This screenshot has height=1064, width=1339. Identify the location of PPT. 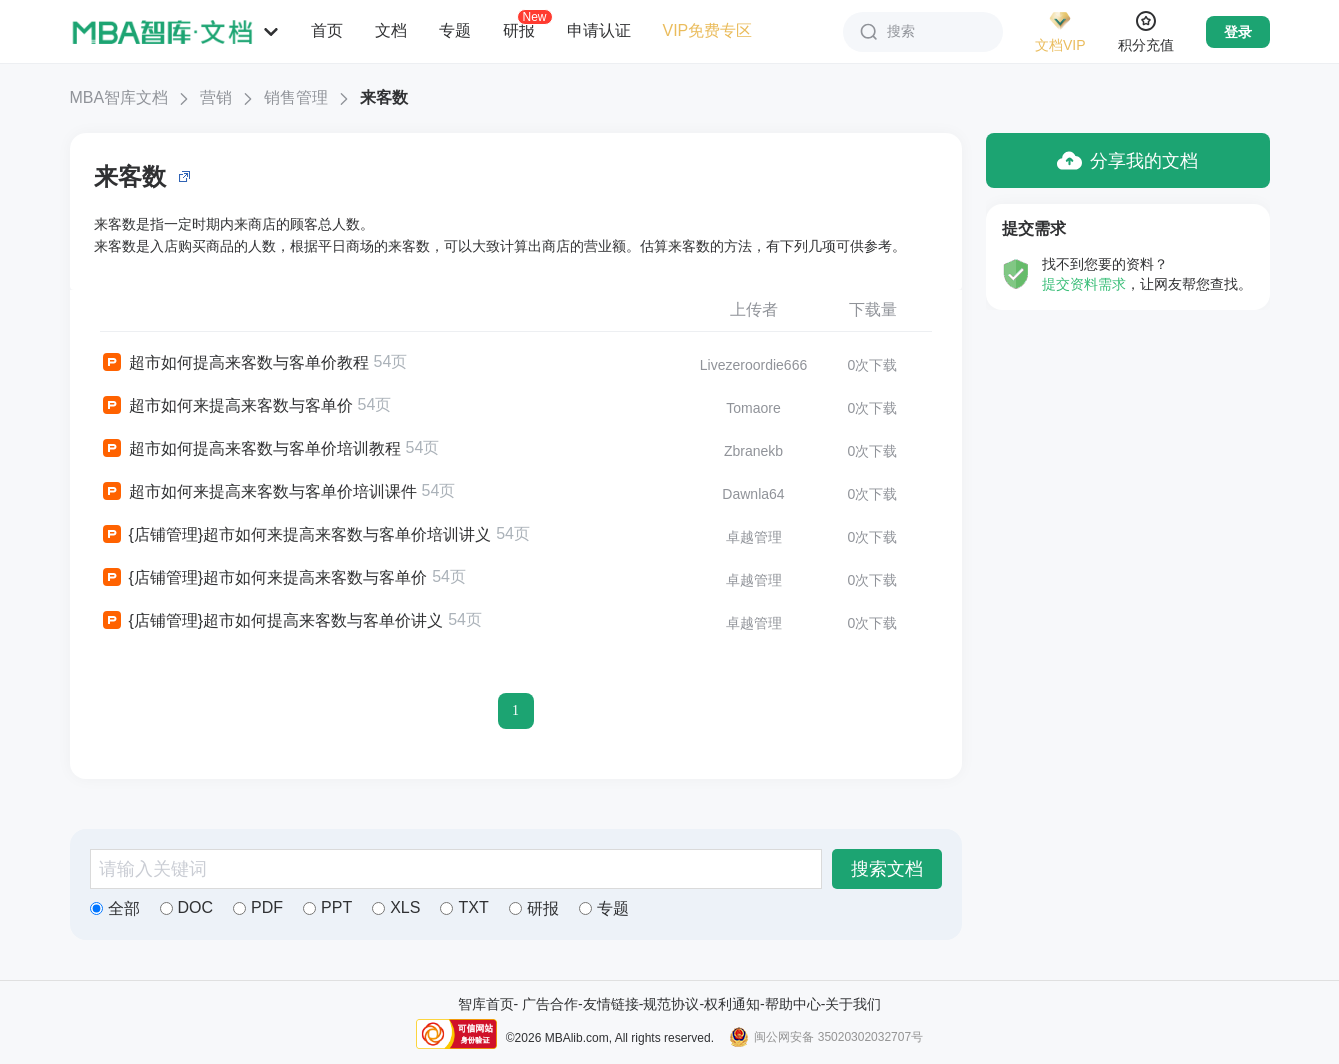
(327, 907).